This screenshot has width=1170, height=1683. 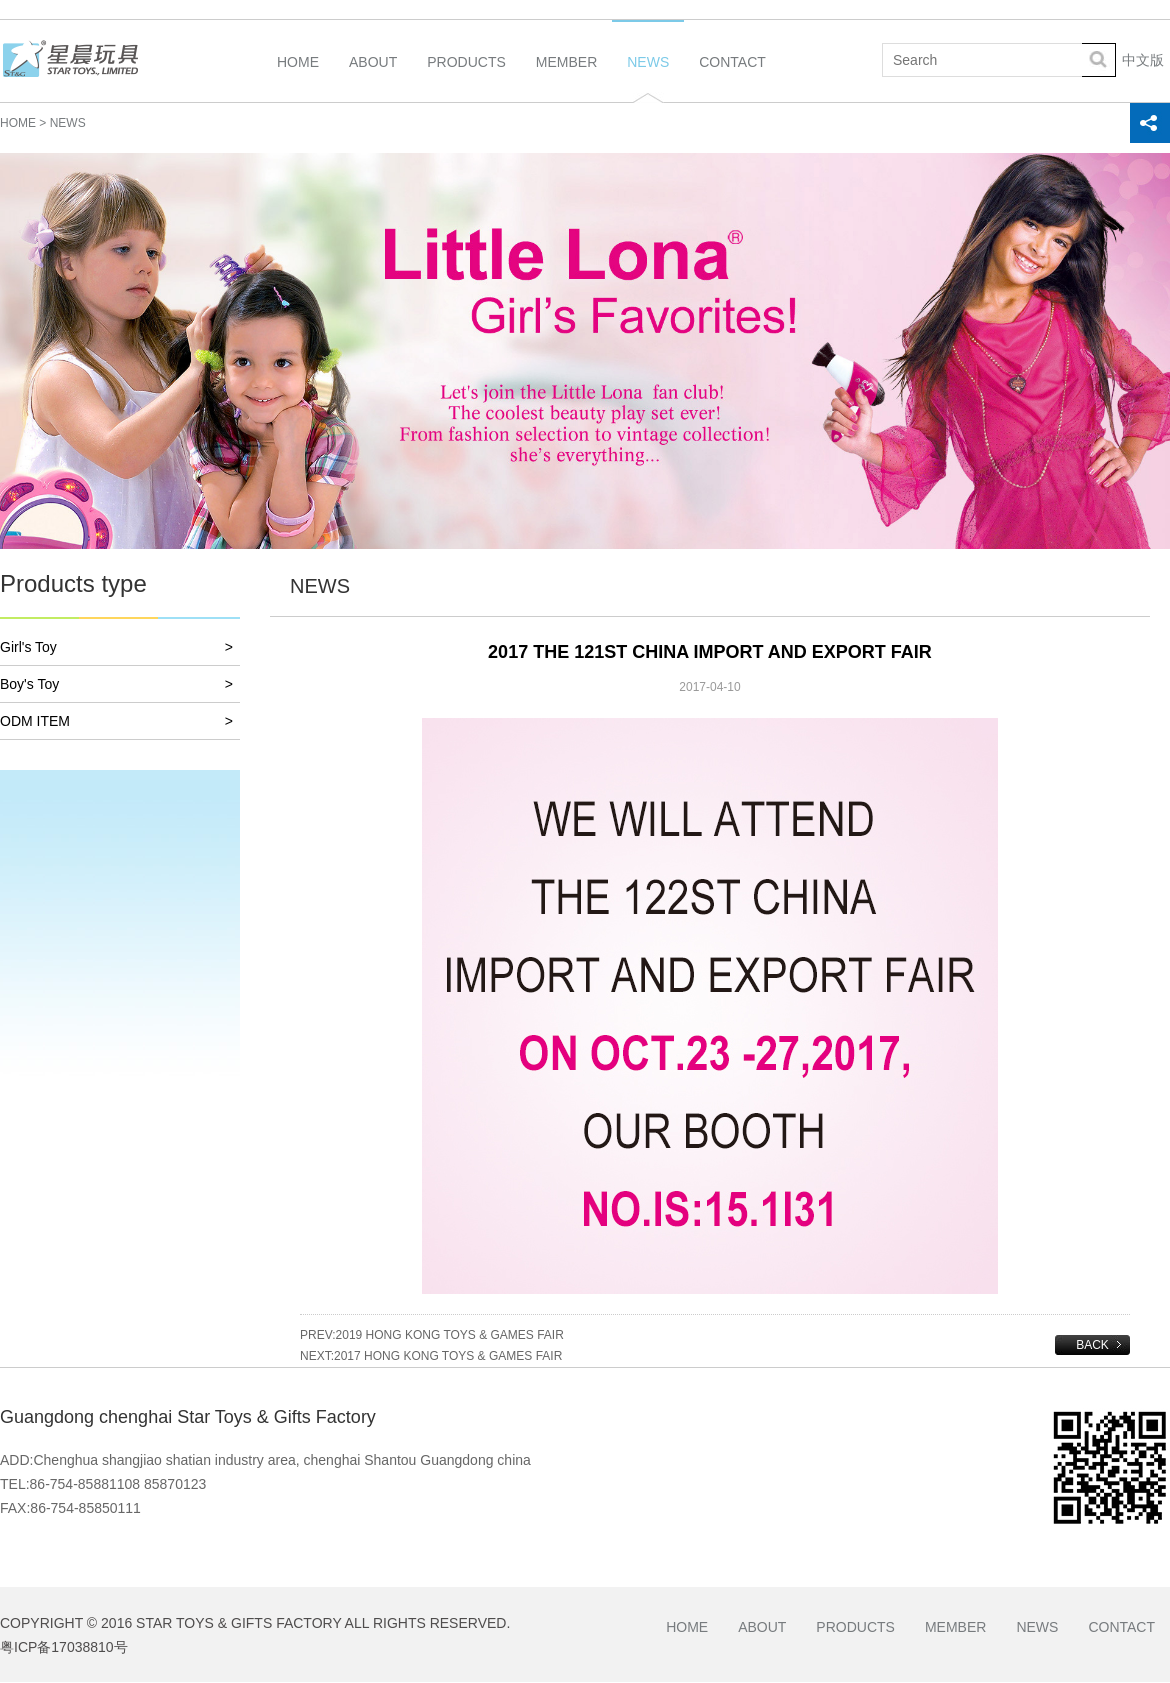 I want to click on ODM ITEM, so click(x=116, y=721).